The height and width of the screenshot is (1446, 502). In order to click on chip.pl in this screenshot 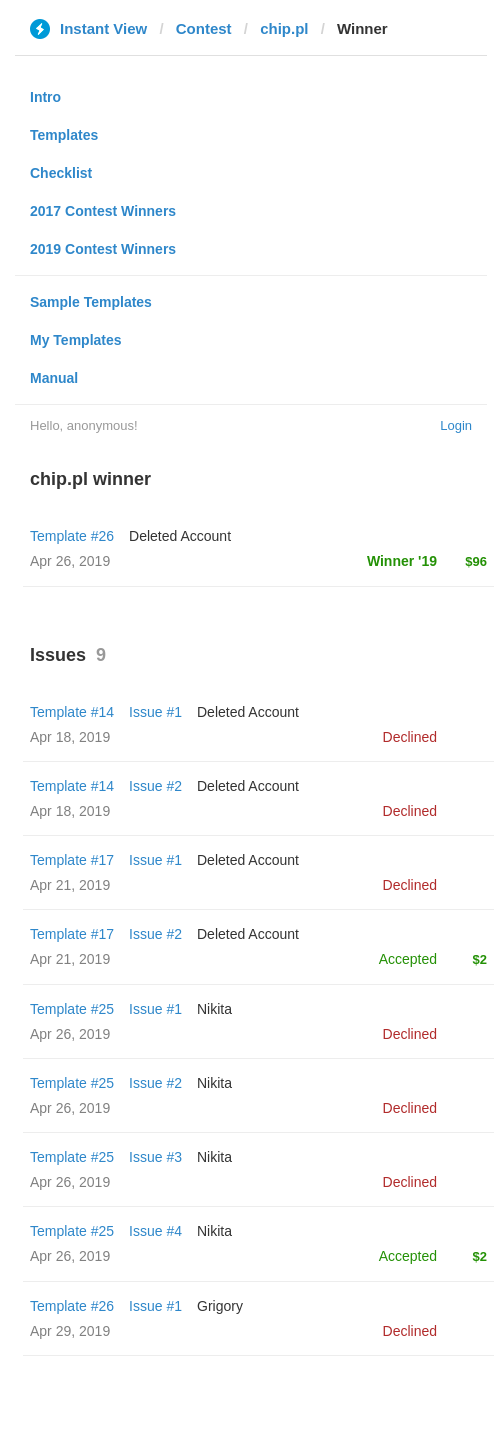, I will do `click(284, 28)`.